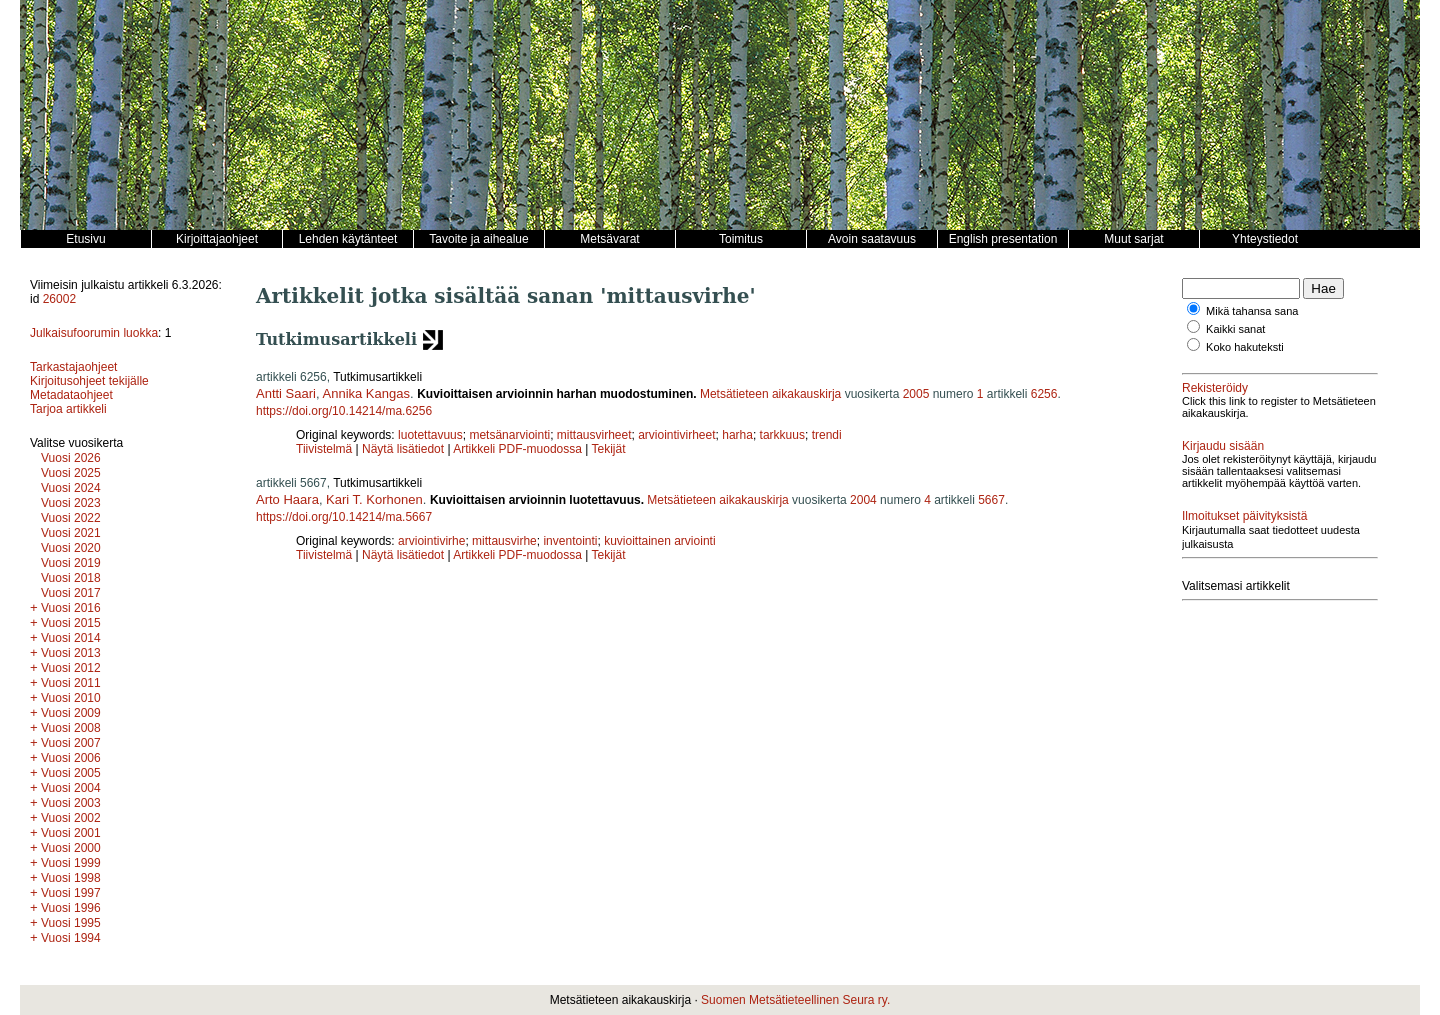 The height and width of the screenshot is (1015, 1440). What do you see at coordinates (71, 533) in the screenshot?
I see `Vuosi 2021` at bounding box center [71, 533].